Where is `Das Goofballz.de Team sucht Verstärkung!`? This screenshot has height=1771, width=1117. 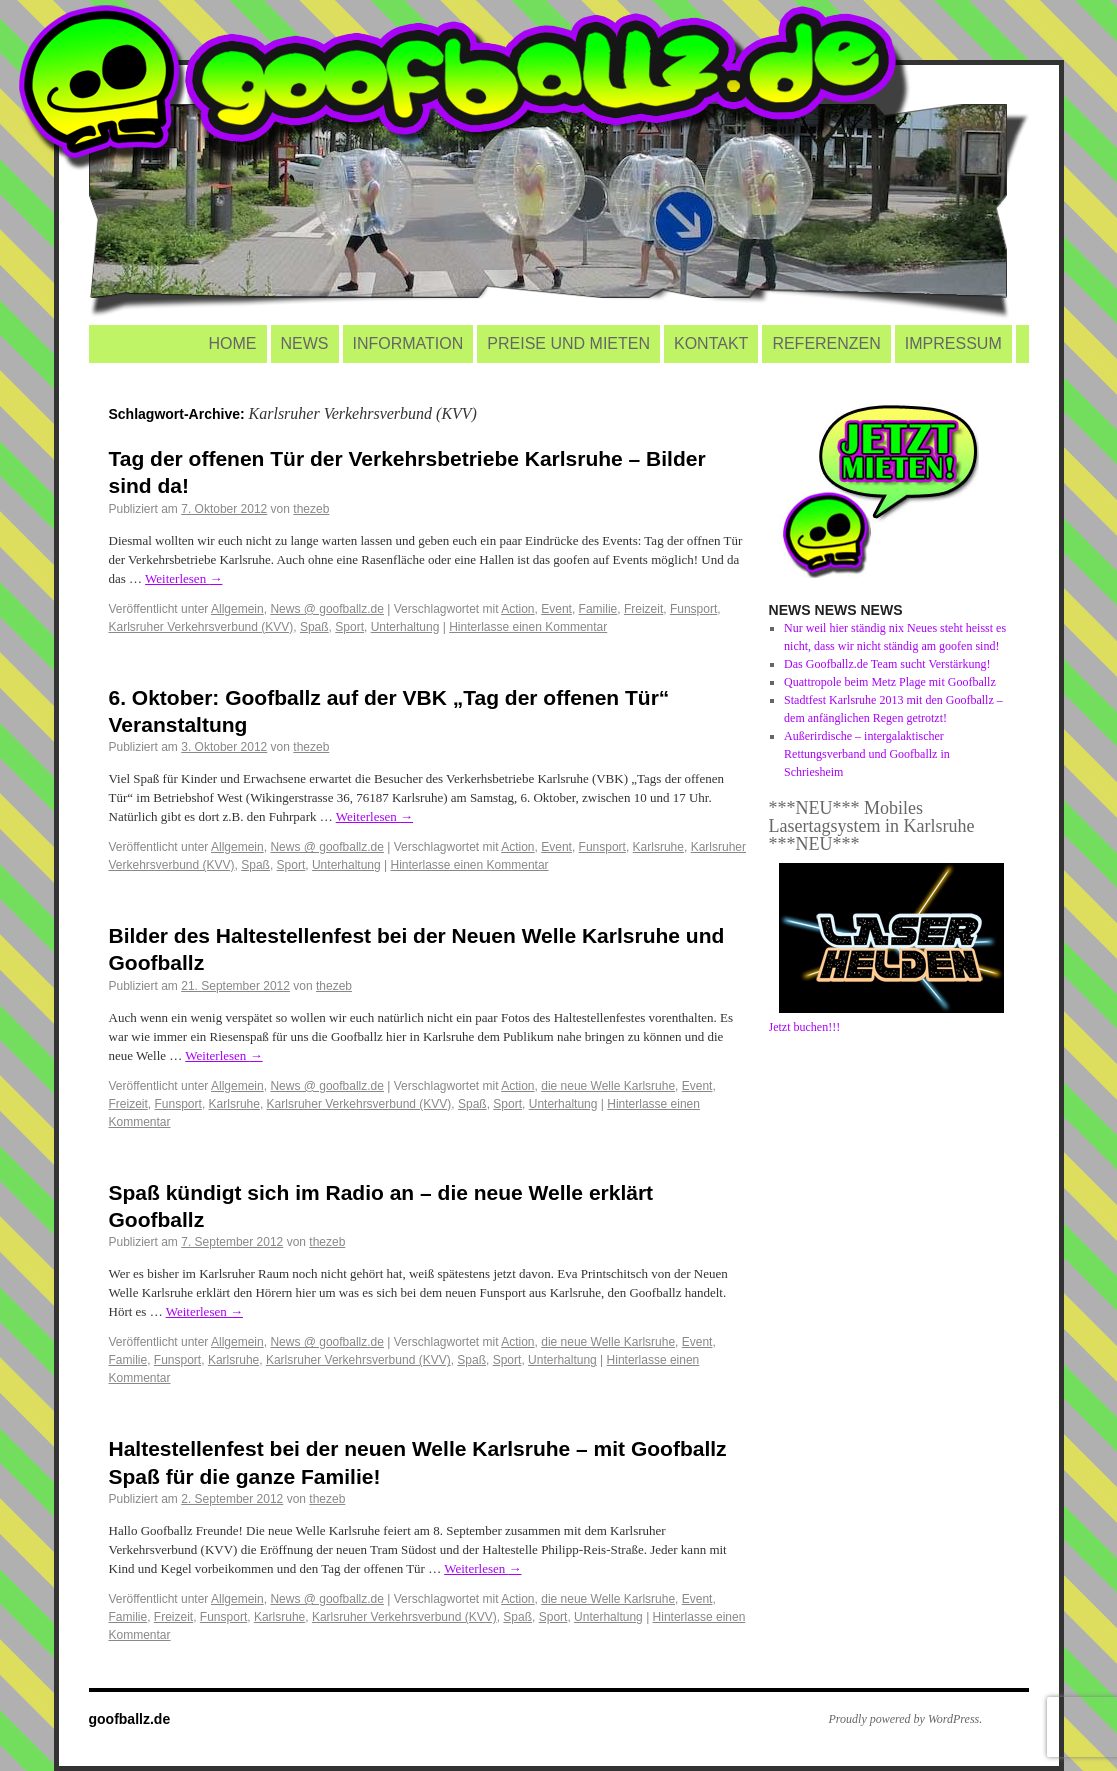
Das Goofballz.de Team sucht Verstärkung! is located at coordinates (887, 664).